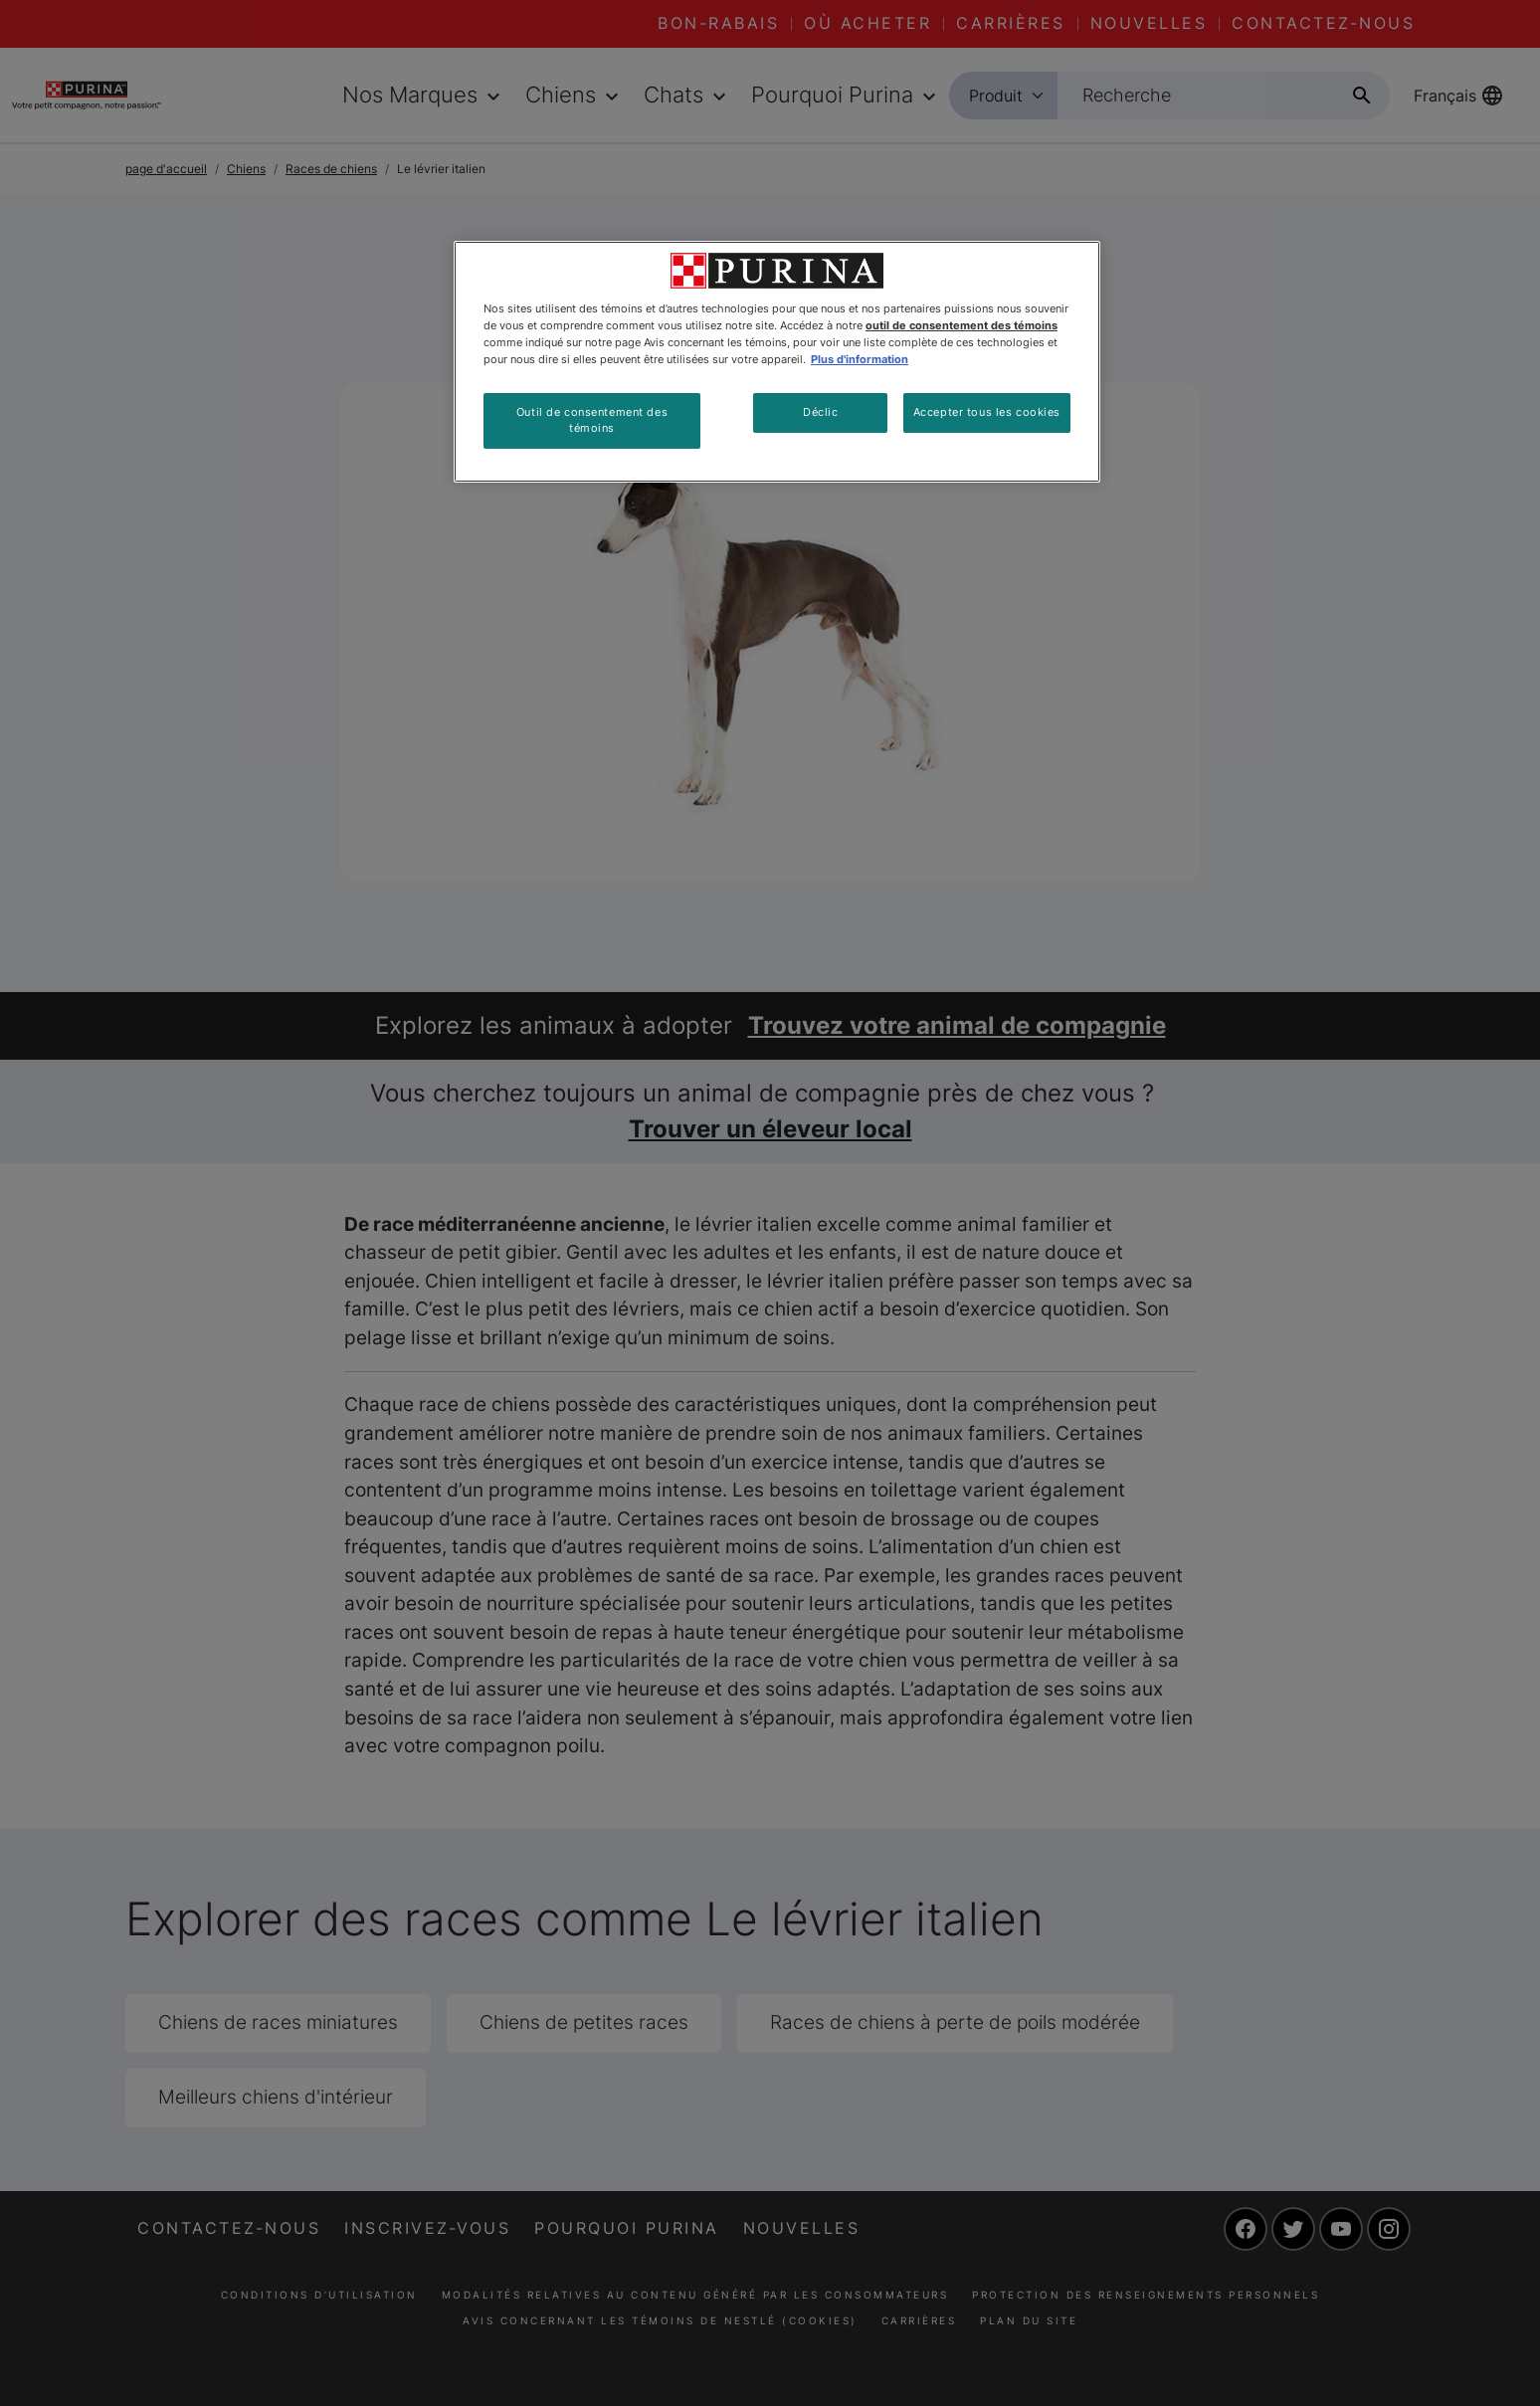 This screenshot has width=1540, height=2406. Describe the element at coordinates (962, 325) in the screenshot. I see `outil de consentement des témoins [Plus d’informations sur votre vie privée, ouvre dans un nouvel onglet]` at that location.